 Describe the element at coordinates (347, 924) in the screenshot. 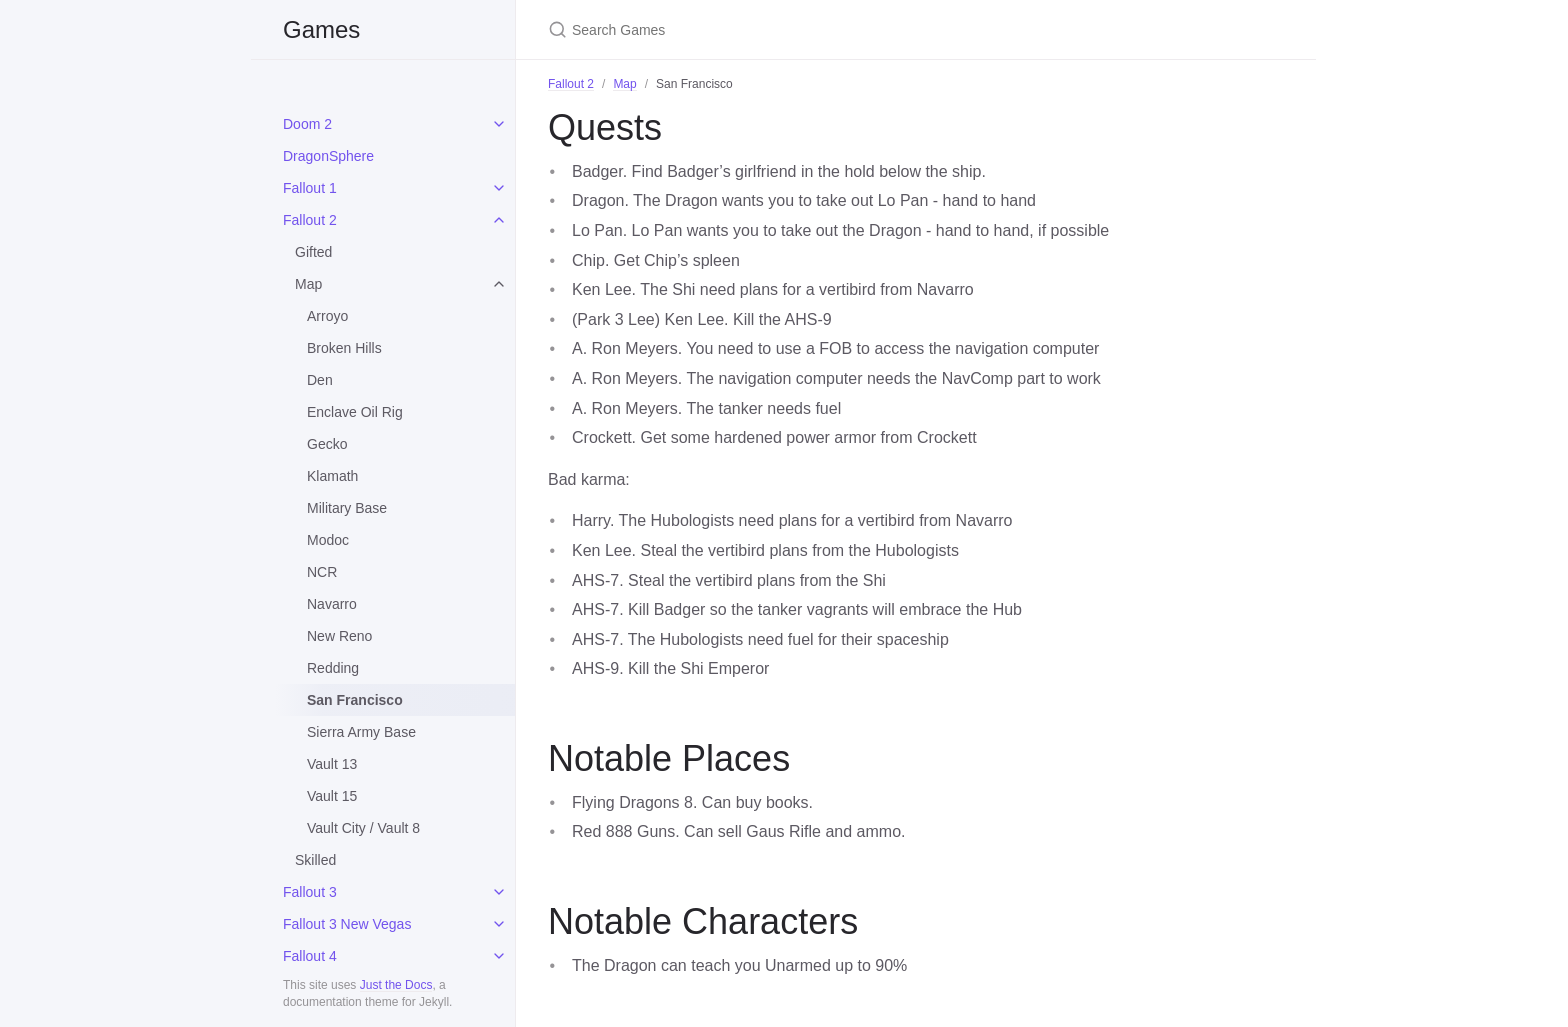

I see `Fallout 3 New Vegas` at that location.